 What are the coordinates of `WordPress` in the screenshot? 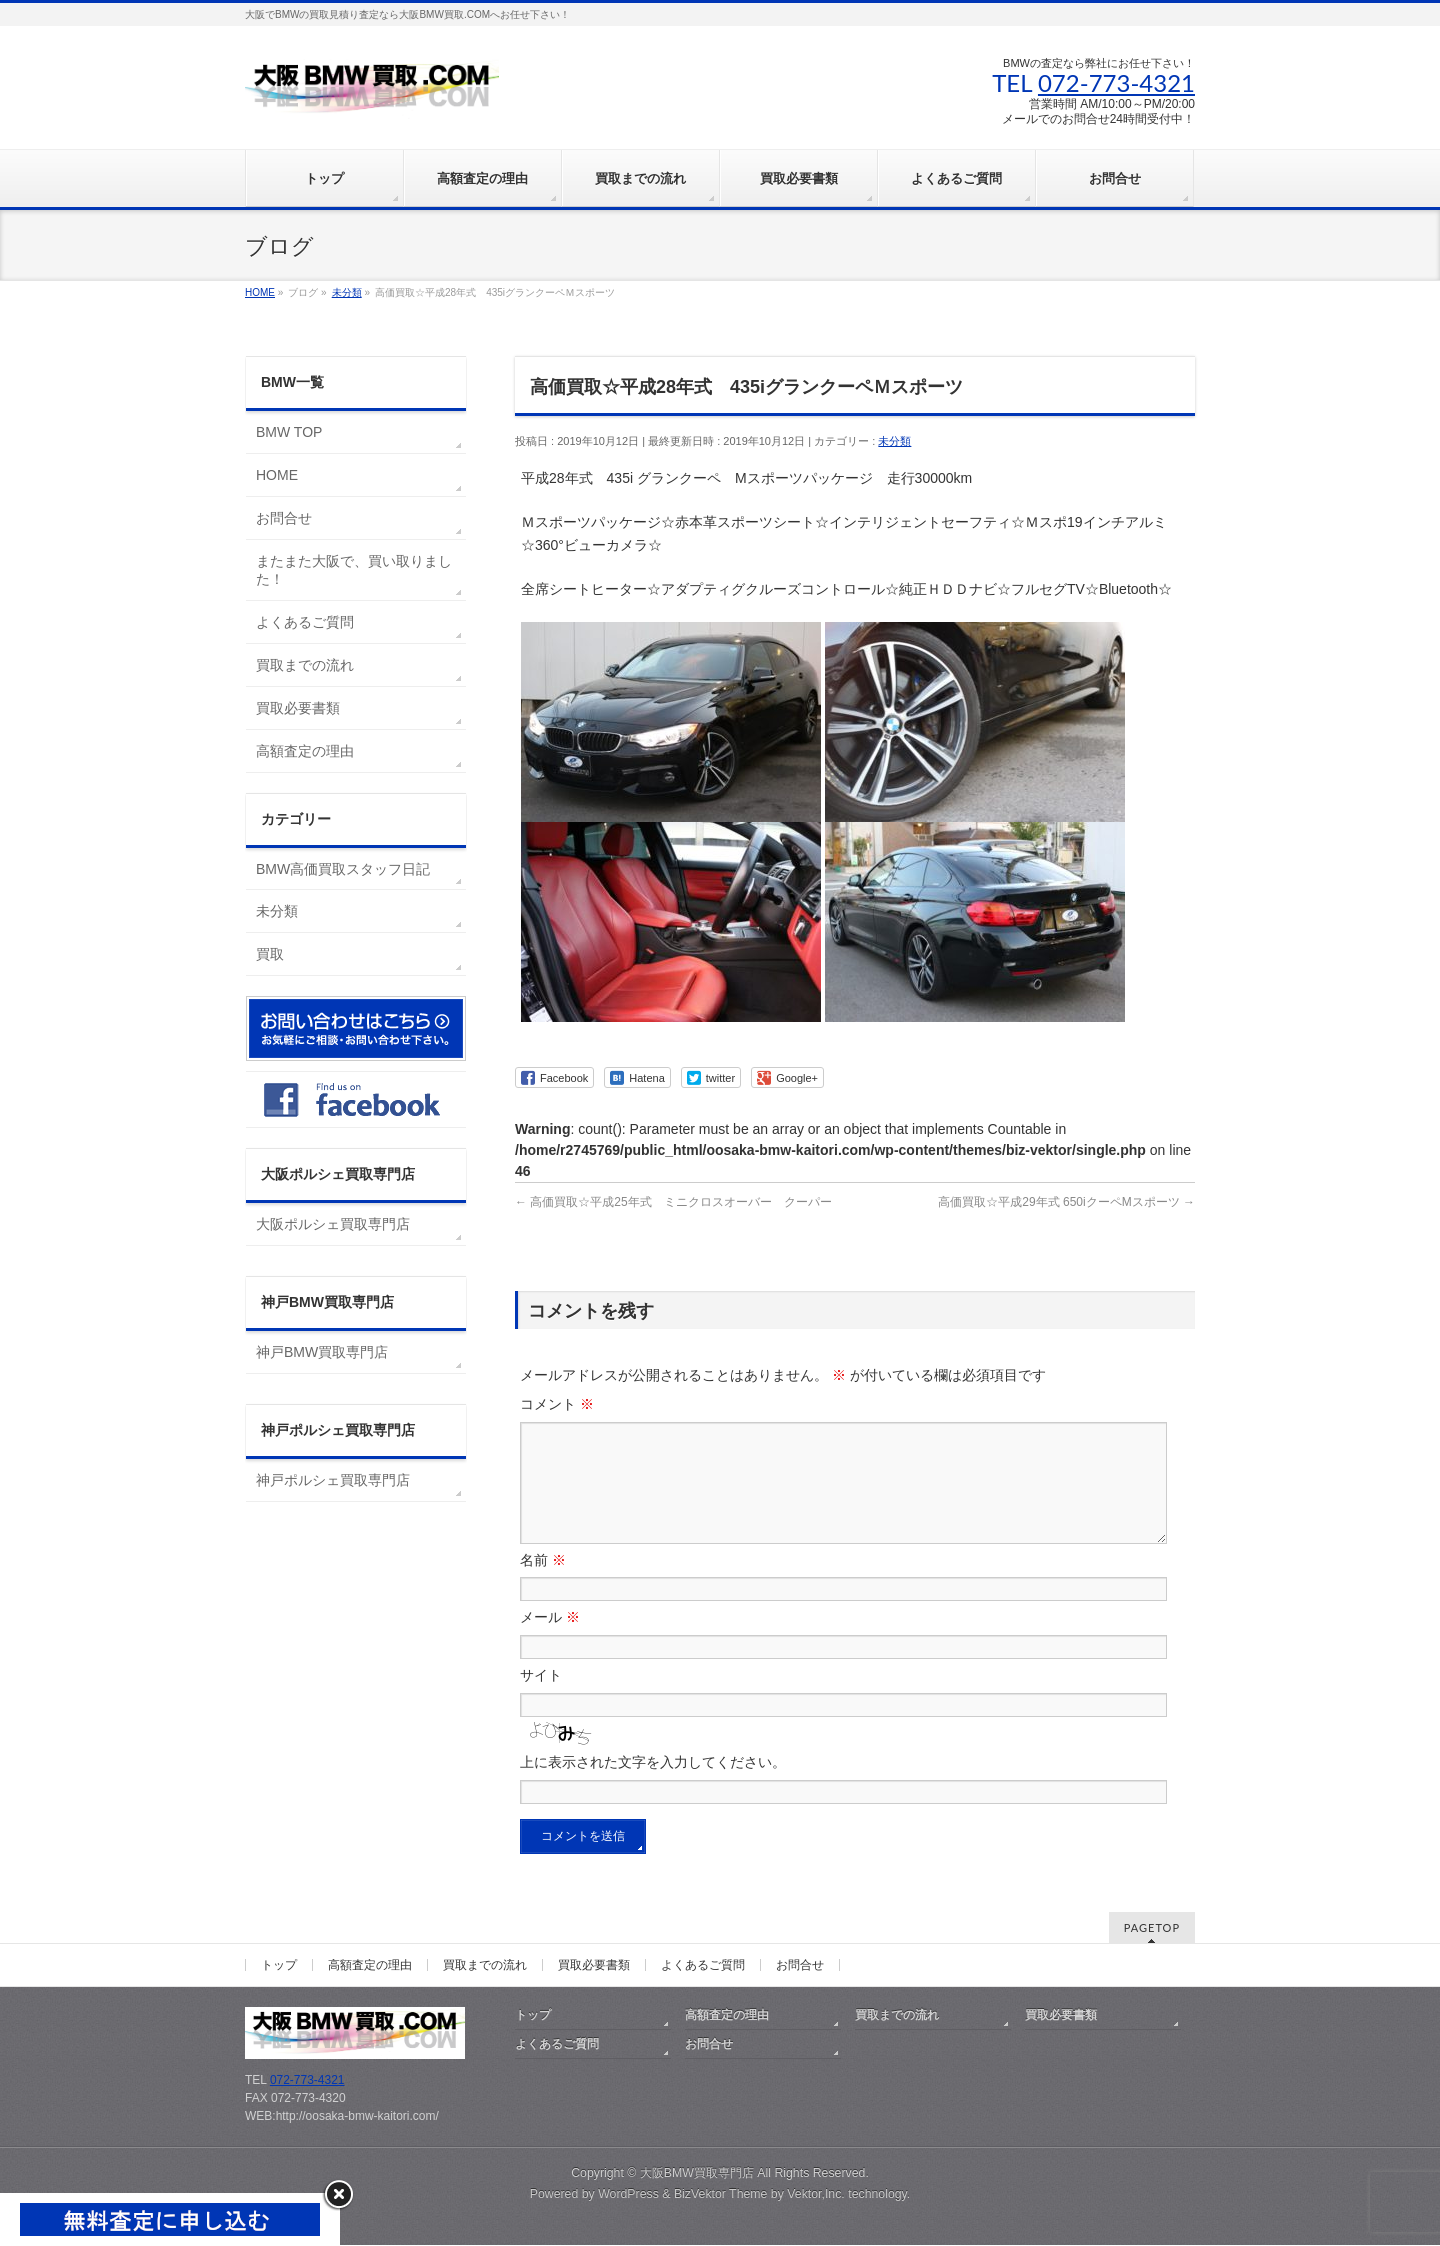 It's located at (628, 2195).